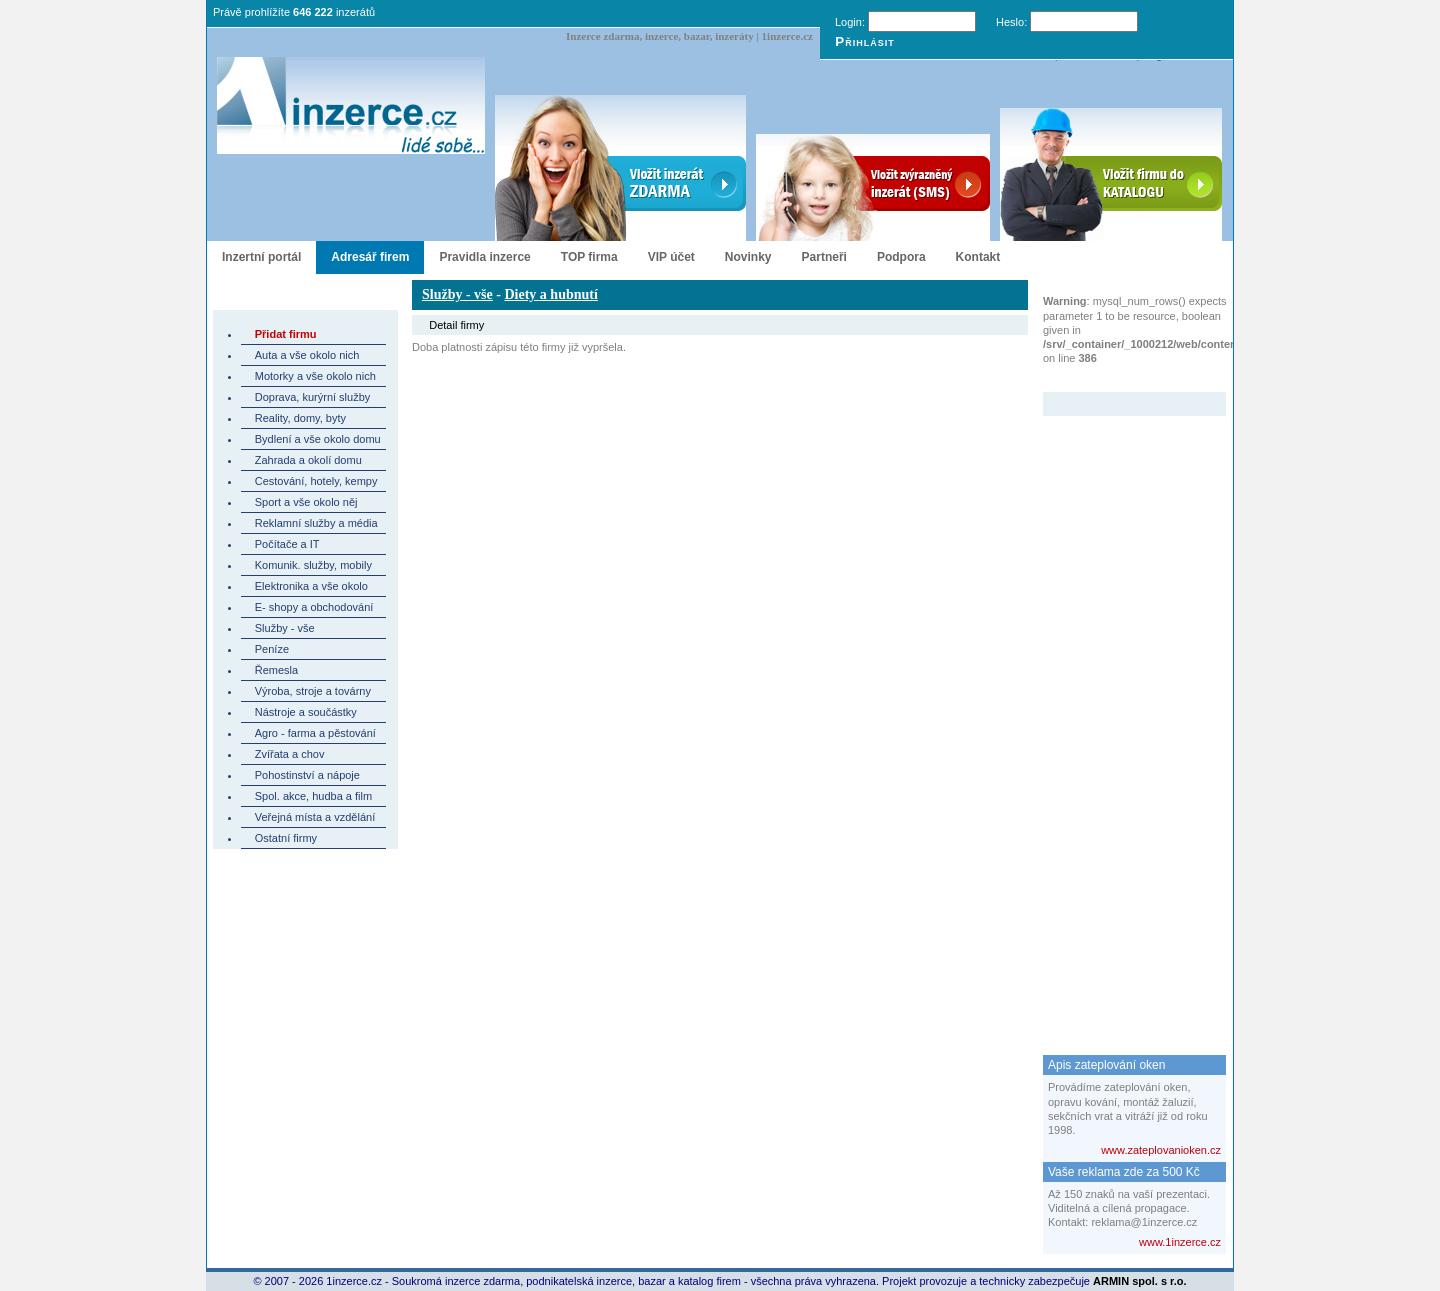  Describe the element at coordinates (272, 649) in the screenshot. I see `Peníze` at that location.